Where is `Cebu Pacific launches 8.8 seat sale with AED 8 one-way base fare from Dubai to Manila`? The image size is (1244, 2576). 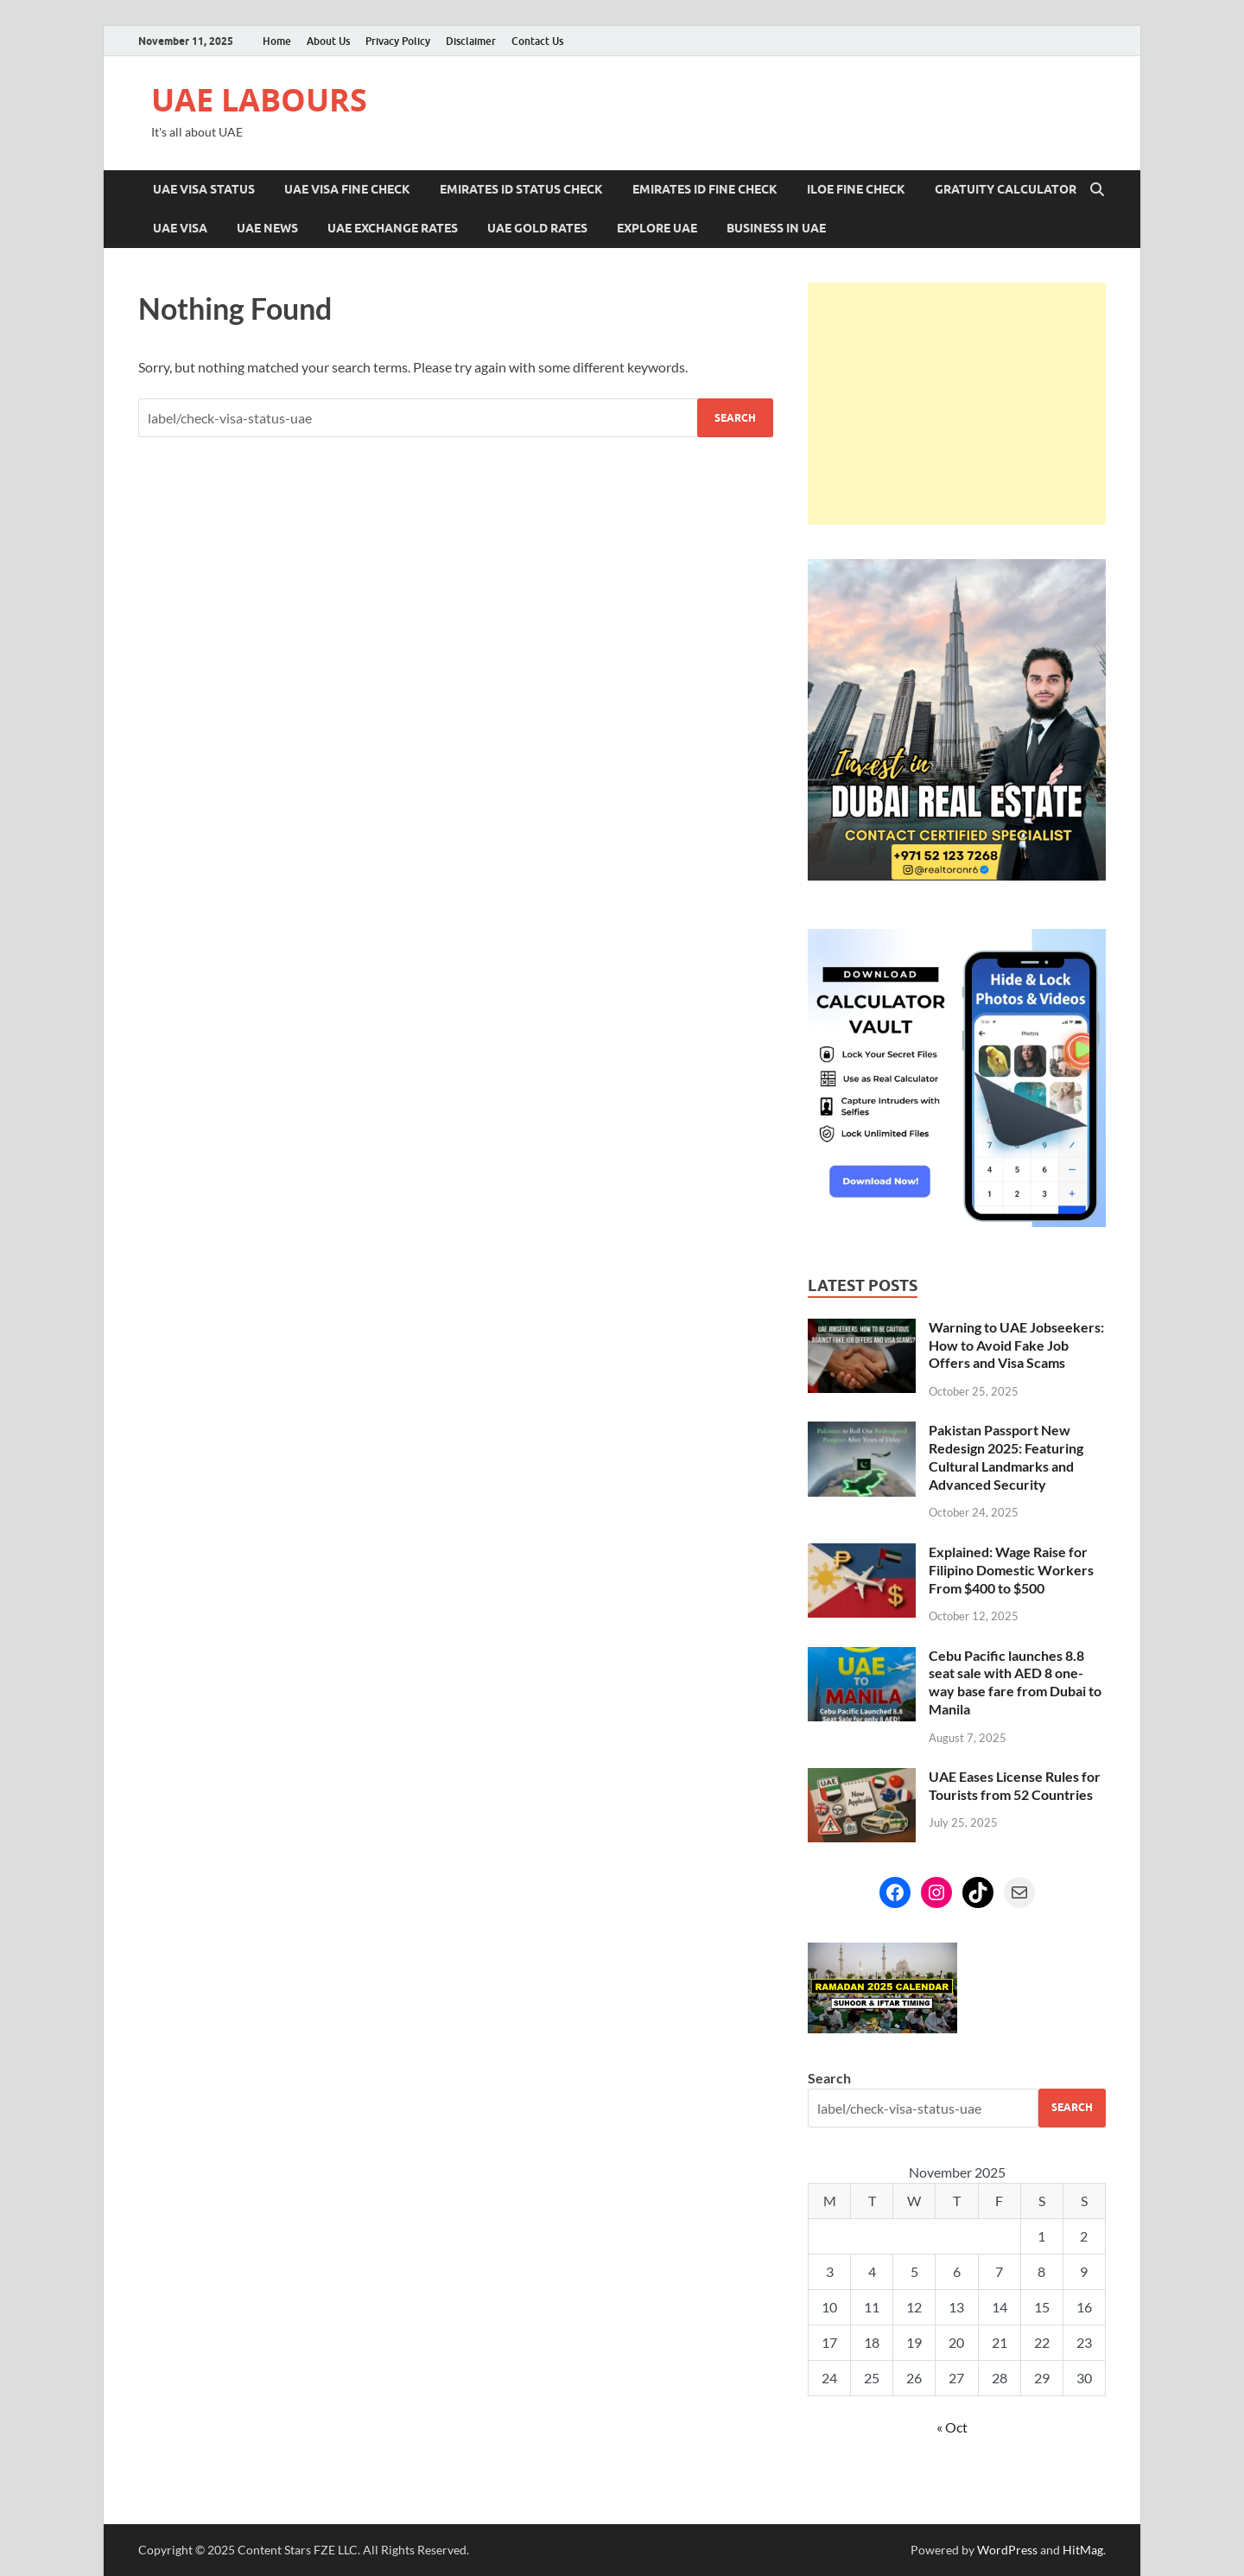 Cebu Pacific launches 8.8 seat sale with AED 8 one-way base fare from Dubai to Manila is located at coordinates (1015, 1682).